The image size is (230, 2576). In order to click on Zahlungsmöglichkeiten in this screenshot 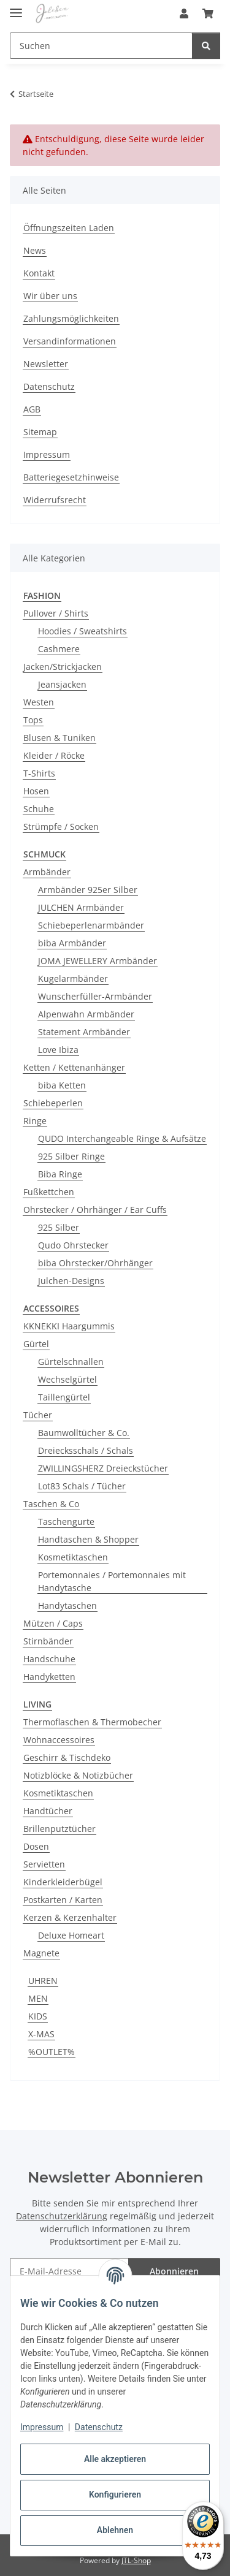, I will do `click(71, 318)`.